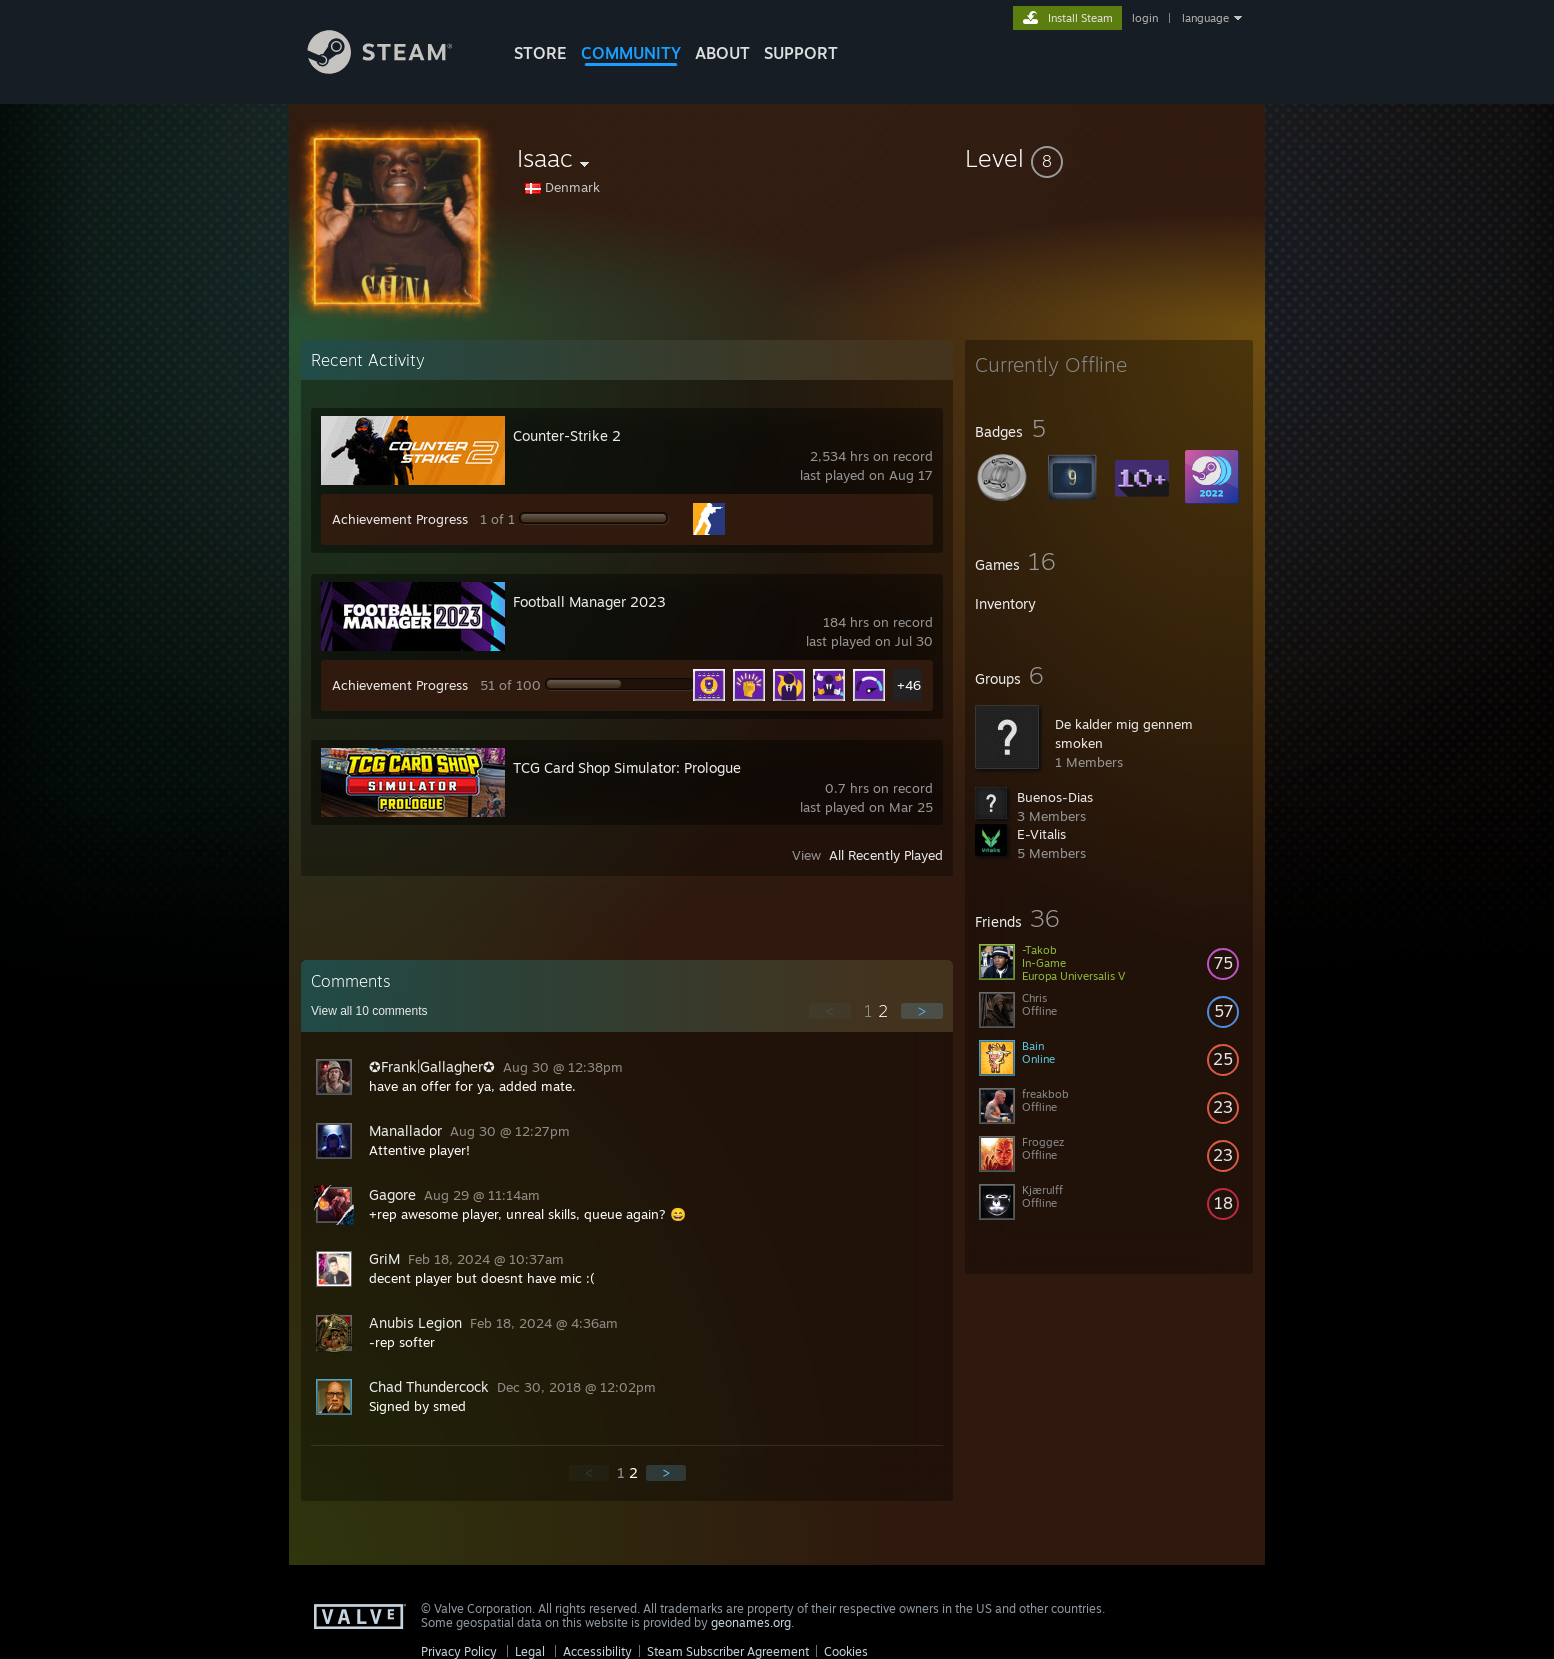  I want to click on STORE, so click(540, 53).